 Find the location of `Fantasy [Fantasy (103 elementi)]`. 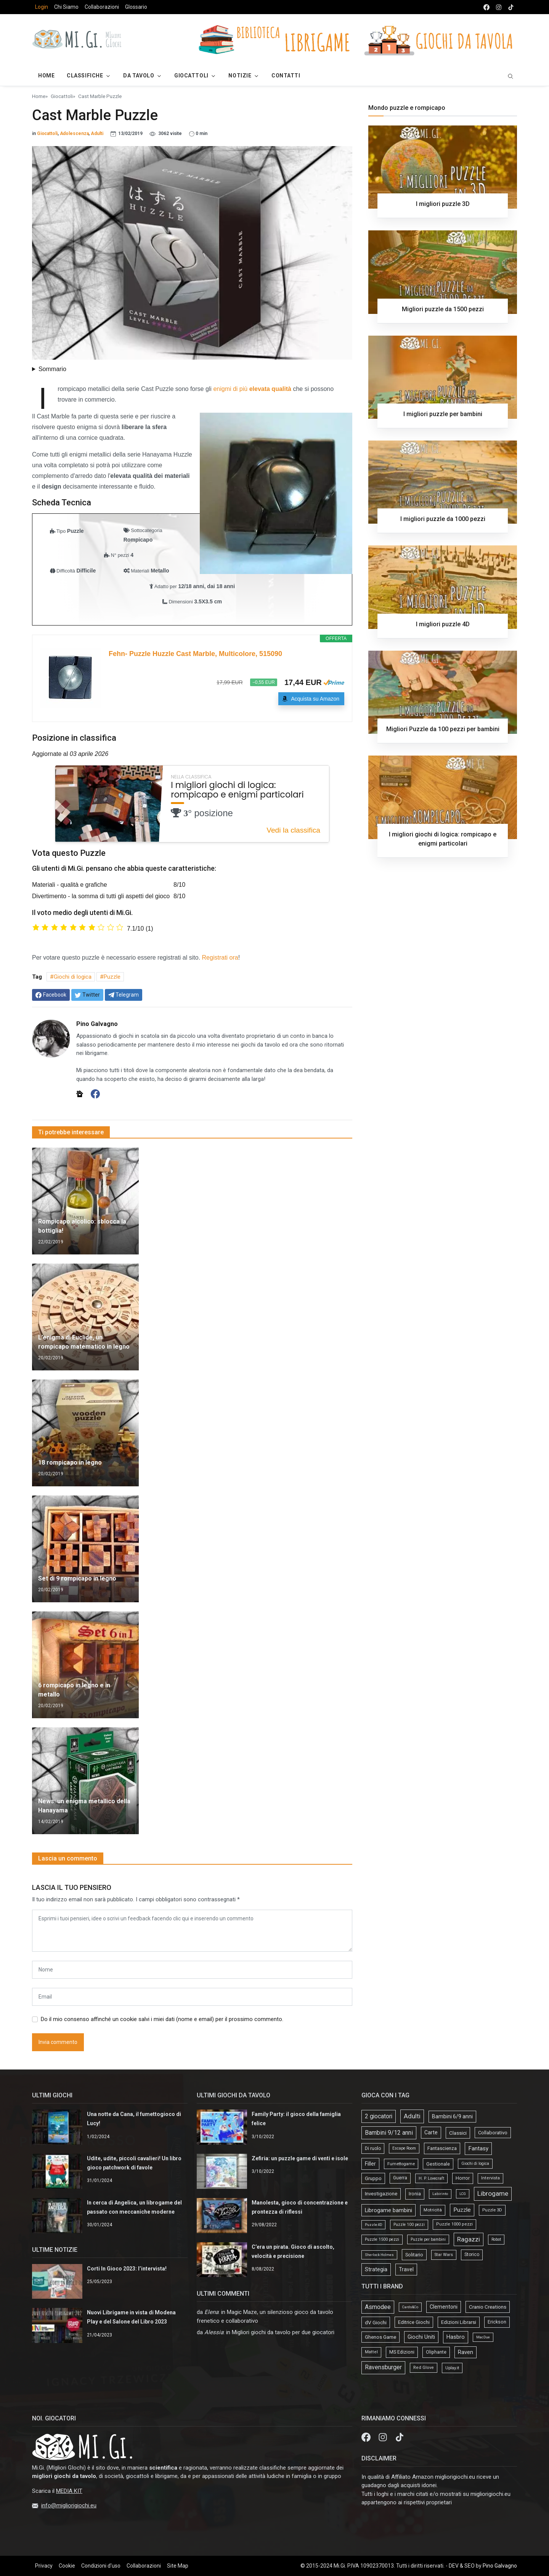

Fantasy [Fantasy (103 elementi)] is located at coordinates (478, 2148).